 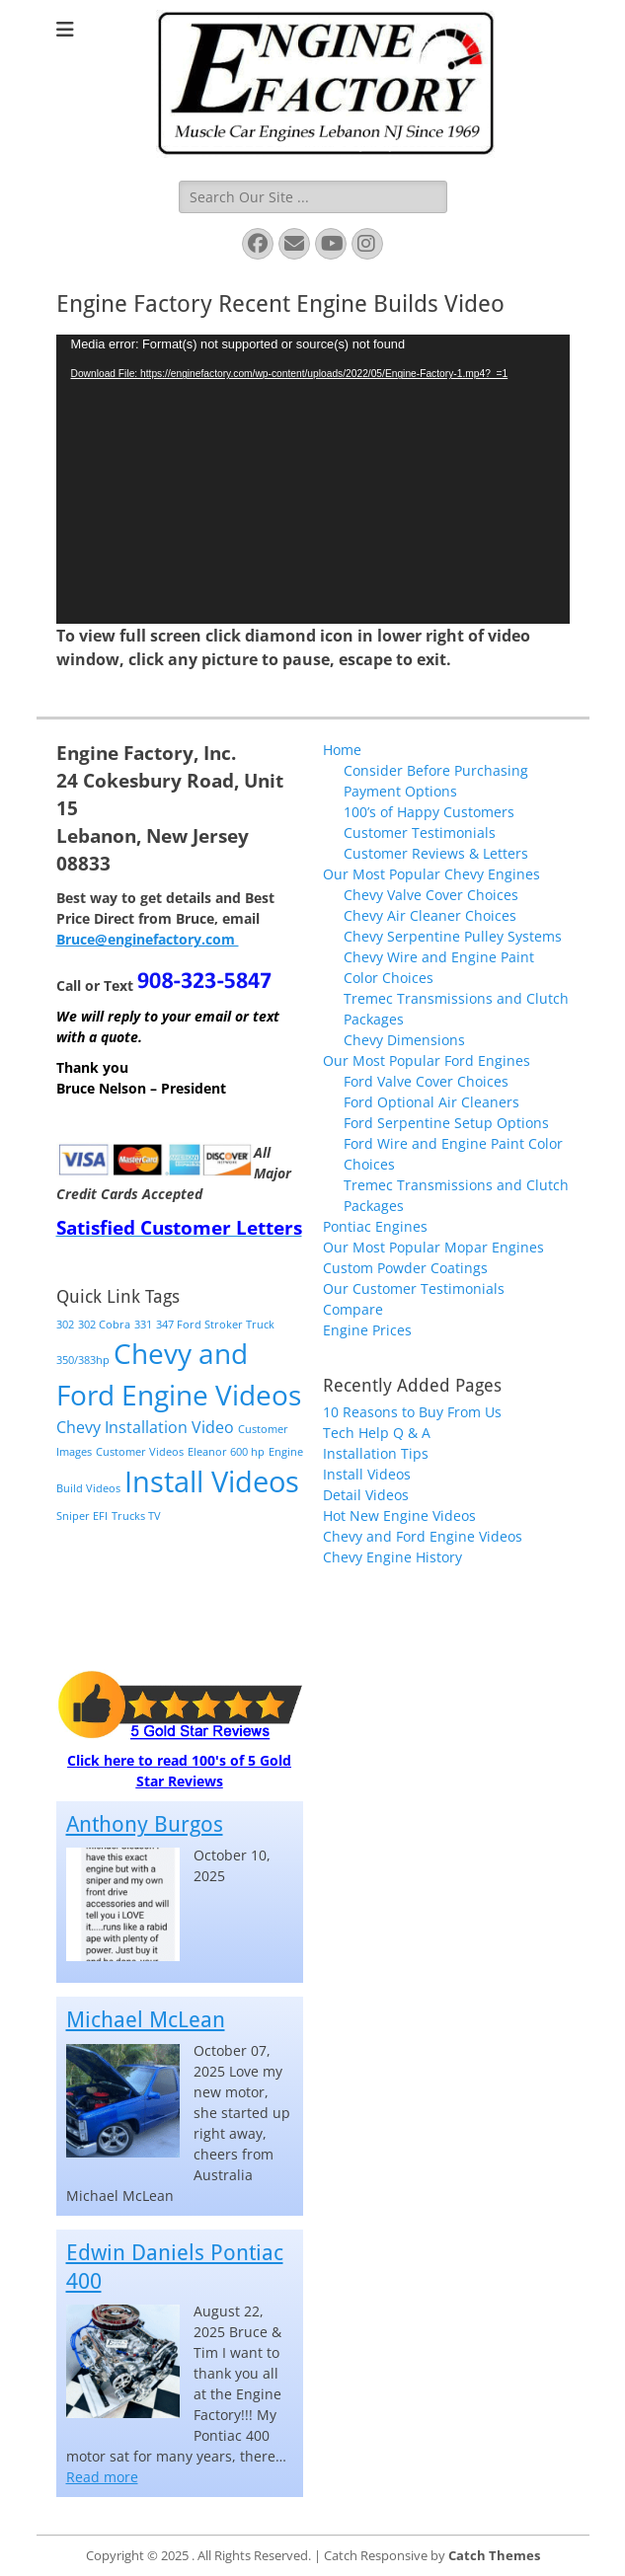 What do you see at coordinates (211, 1481) in the screenshot?
I see `Install Videos [Install Videos (8 items)]` at bounding box center [211, 1481].